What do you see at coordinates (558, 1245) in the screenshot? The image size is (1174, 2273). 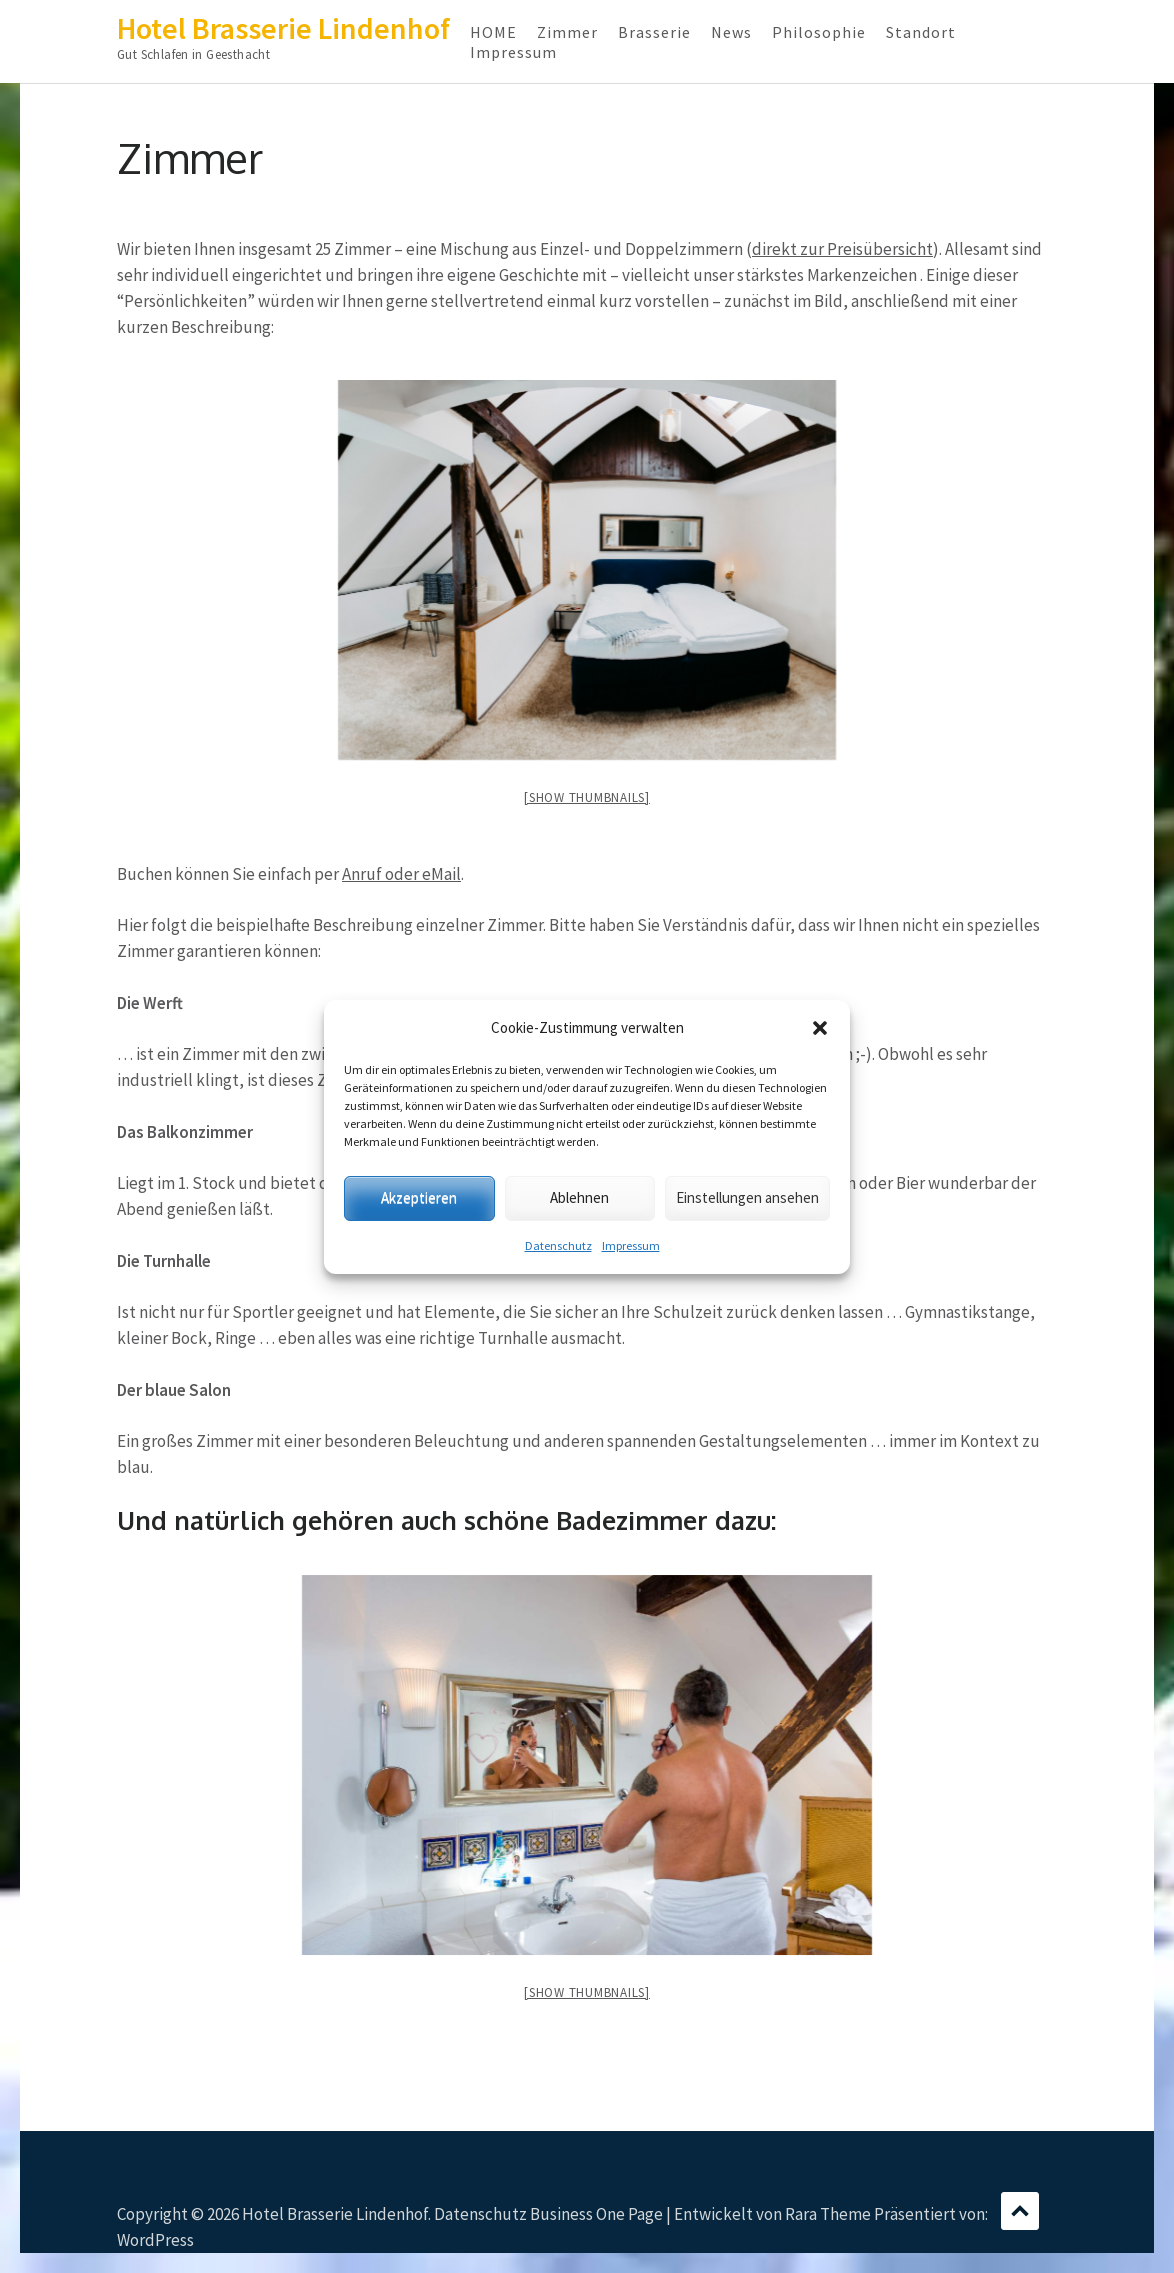 I see `Datenschutz` at bounding box center [558, 1245].